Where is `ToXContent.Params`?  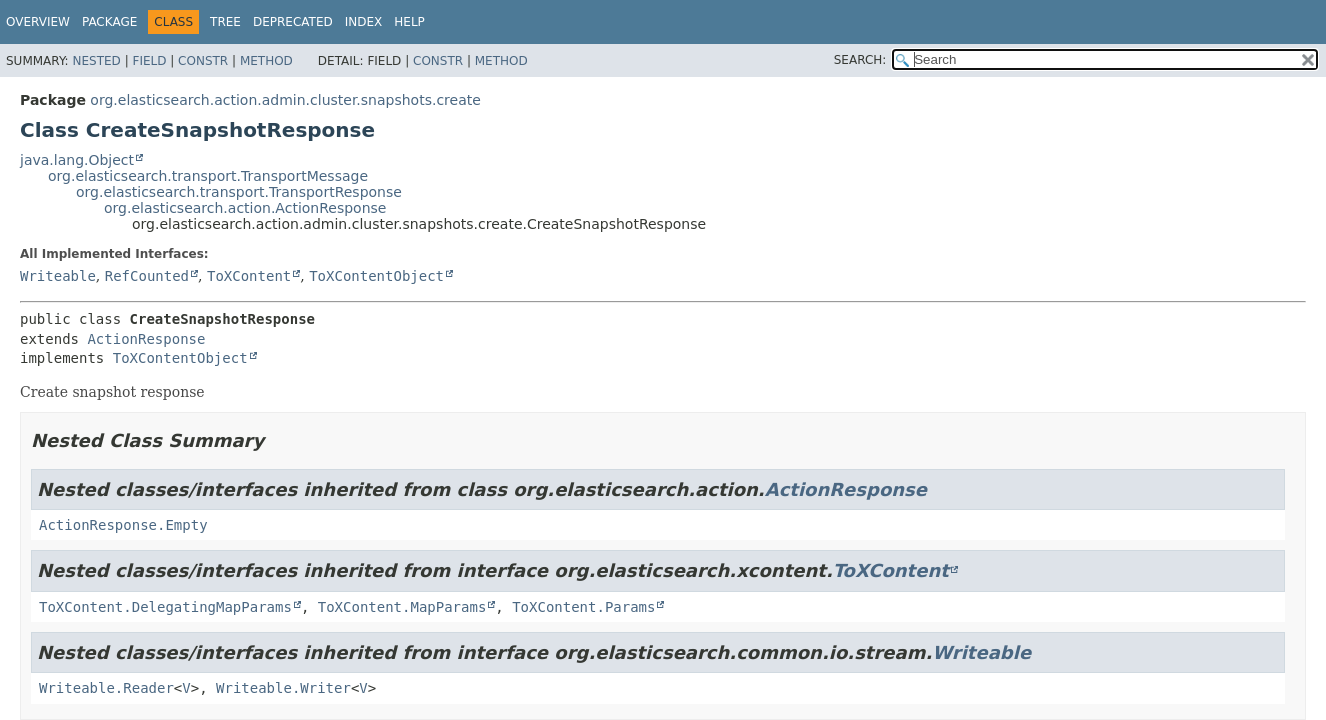 ToXContent.Params is located at coordinates (583, 607).